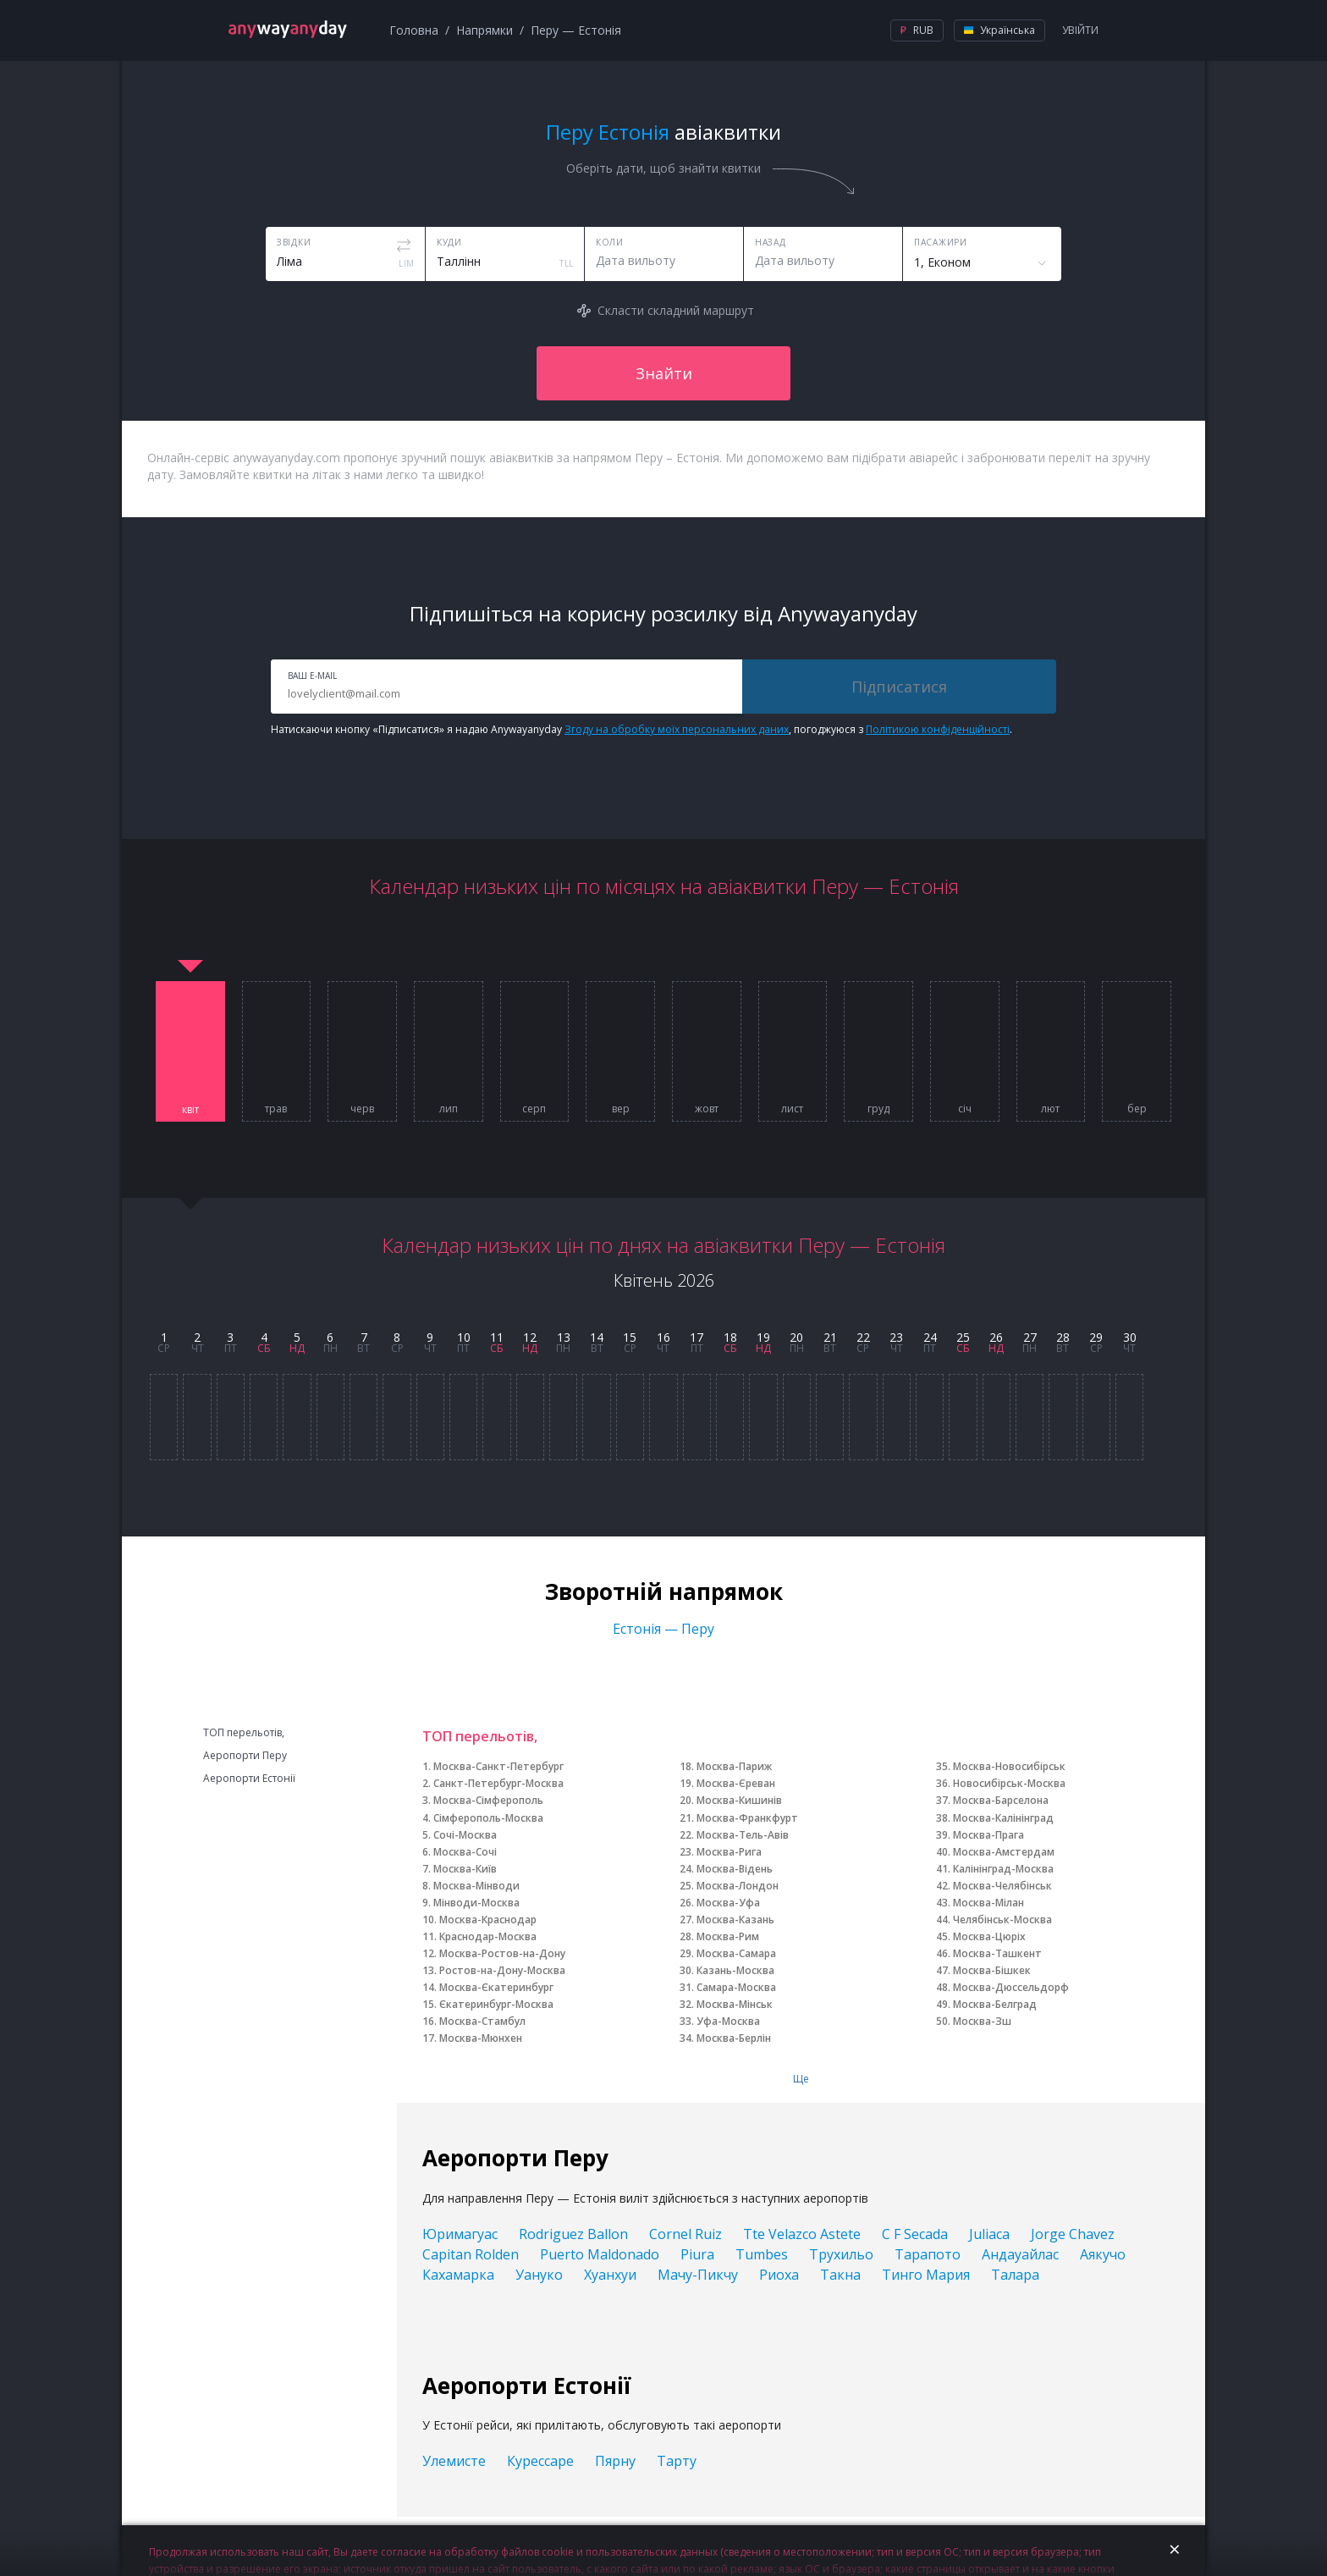  What do you see at coordinates (465, 1852) in the screenshot?
I see `Москва-Сочі` at bounding box center [465, 1852].